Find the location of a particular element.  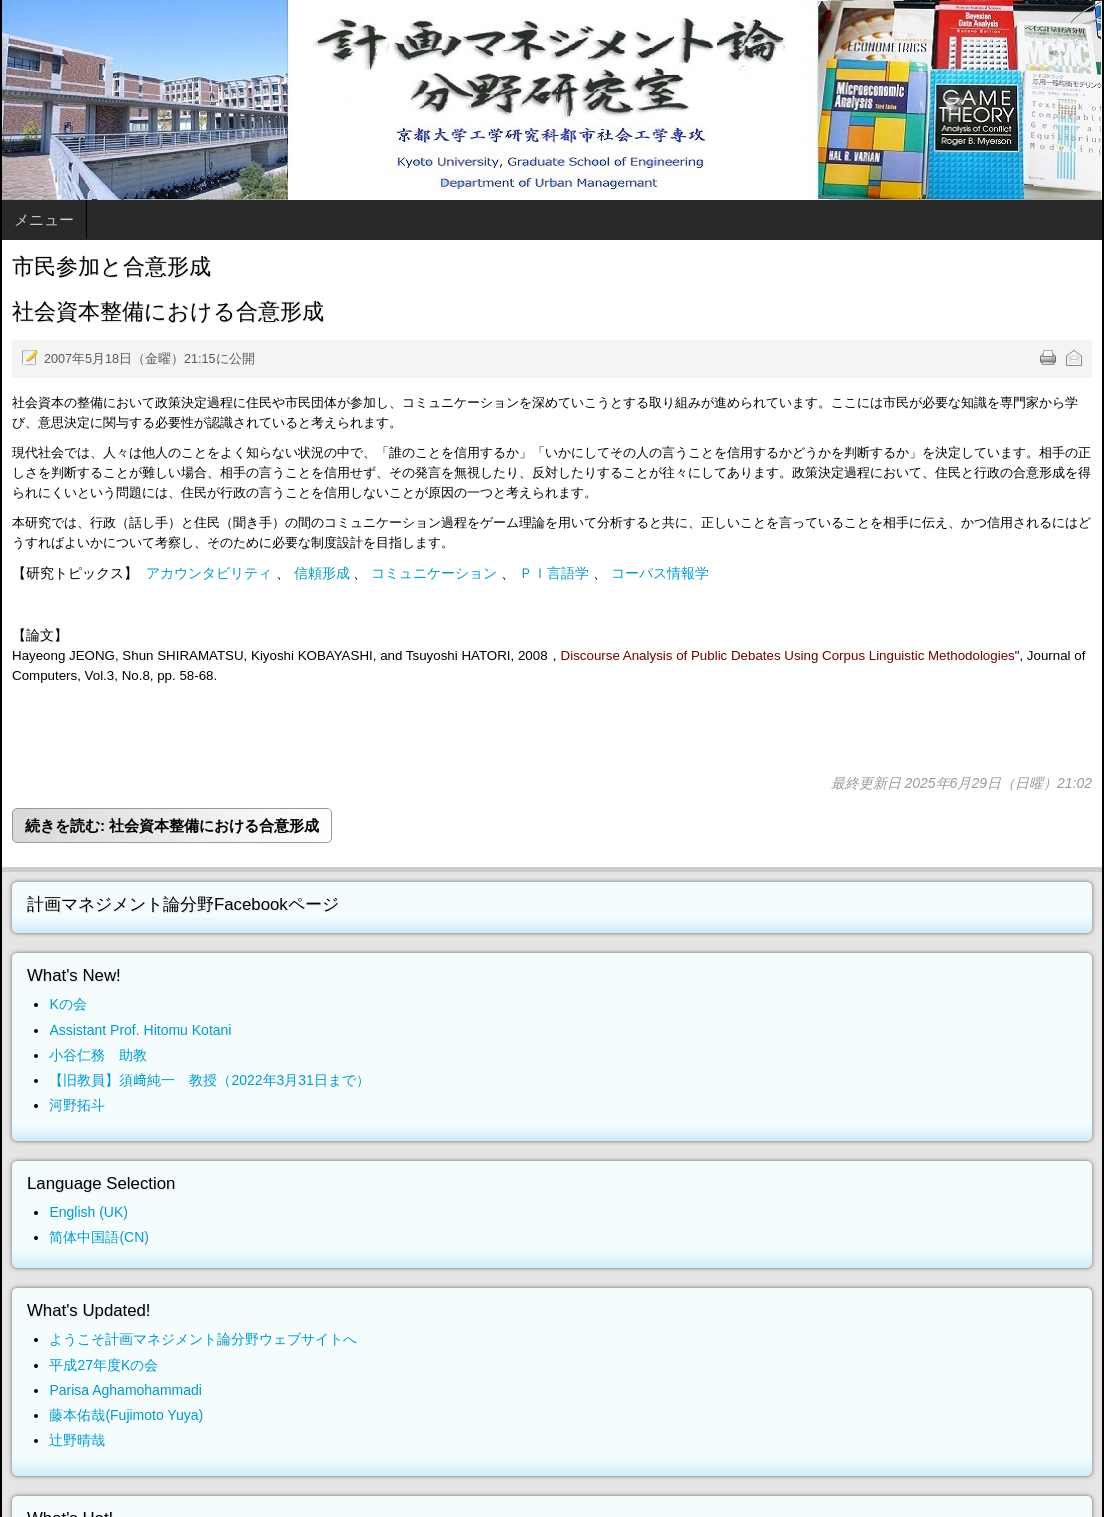

ＰＩ言語学 is located at coordinates (554, 573).